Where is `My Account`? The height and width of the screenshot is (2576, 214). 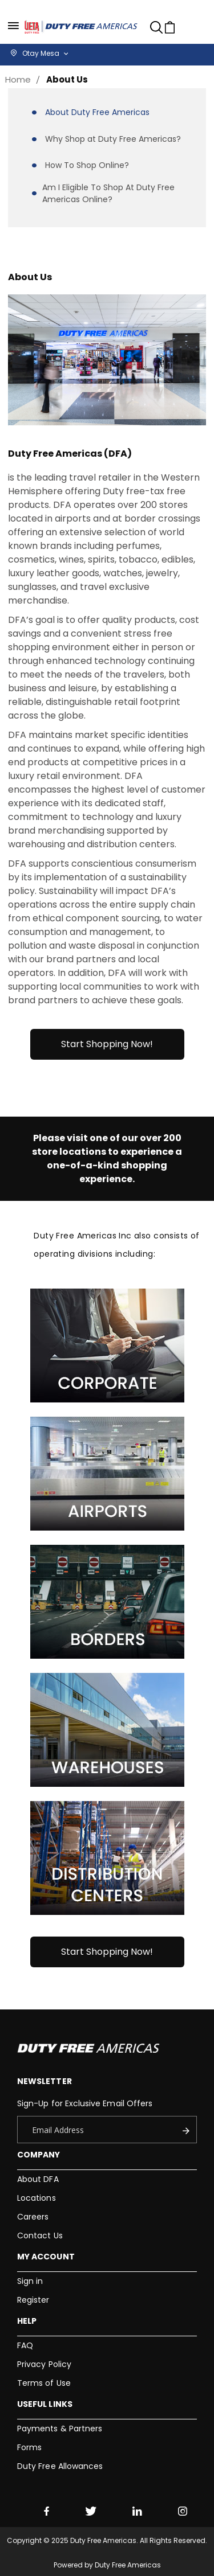 My Account is located at coordinates (46, 2256).